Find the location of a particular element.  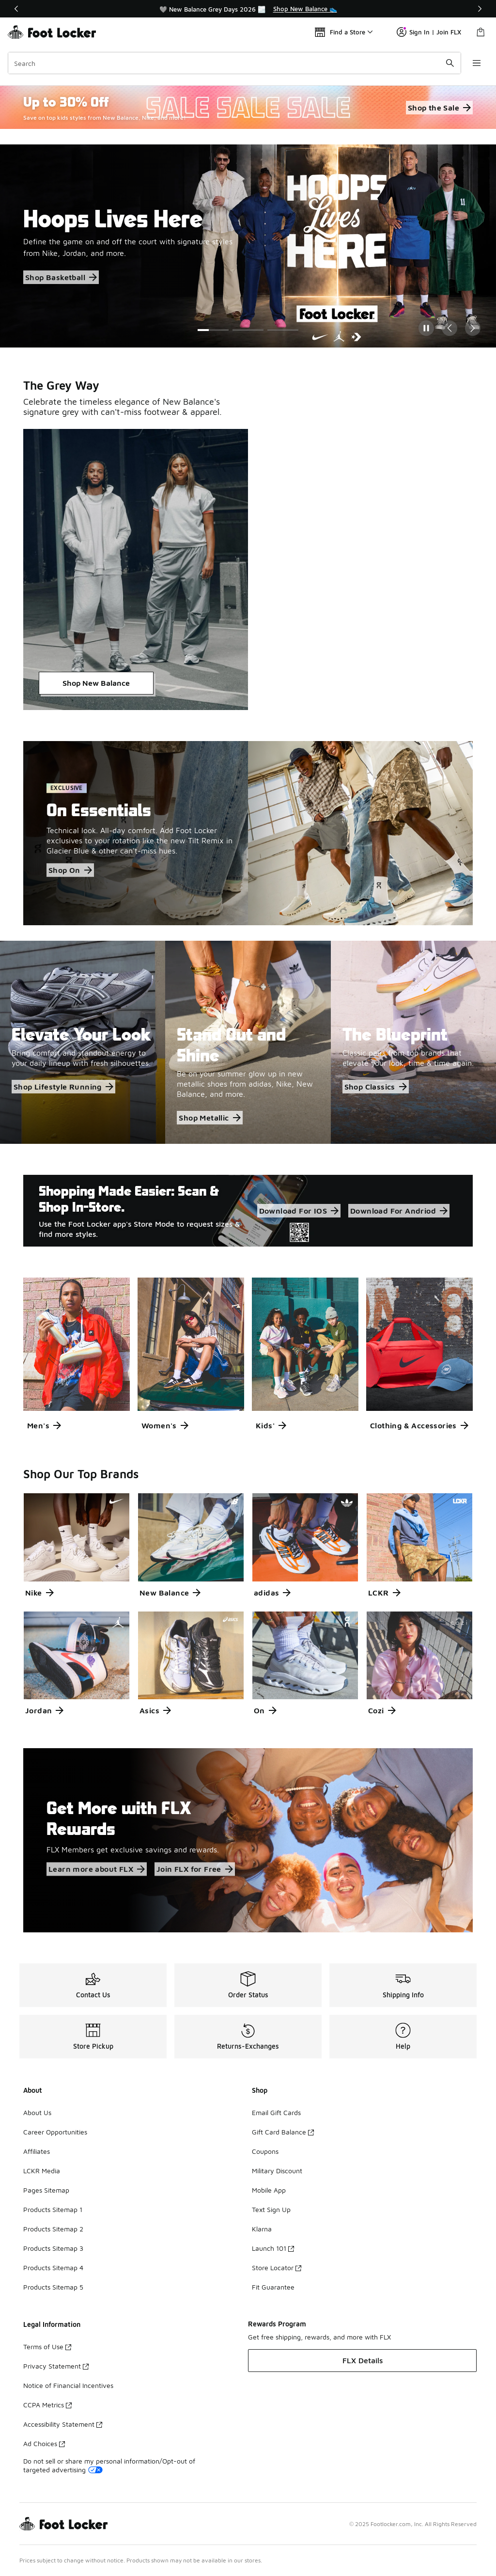

Shop Lifestyle Running is located at coordinates (63, 1086).